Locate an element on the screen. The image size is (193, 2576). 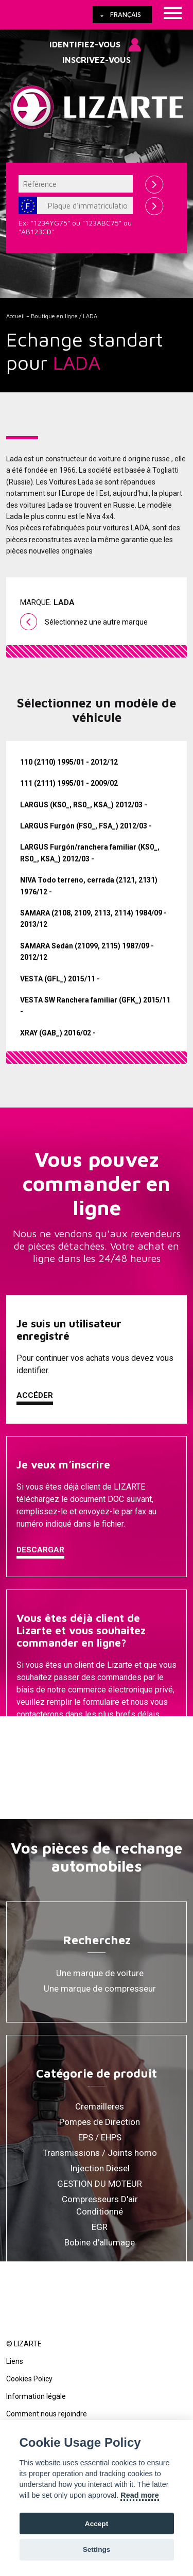
XRAY (GAB_) 2016/02 - is located at coordinates (58, 1033).